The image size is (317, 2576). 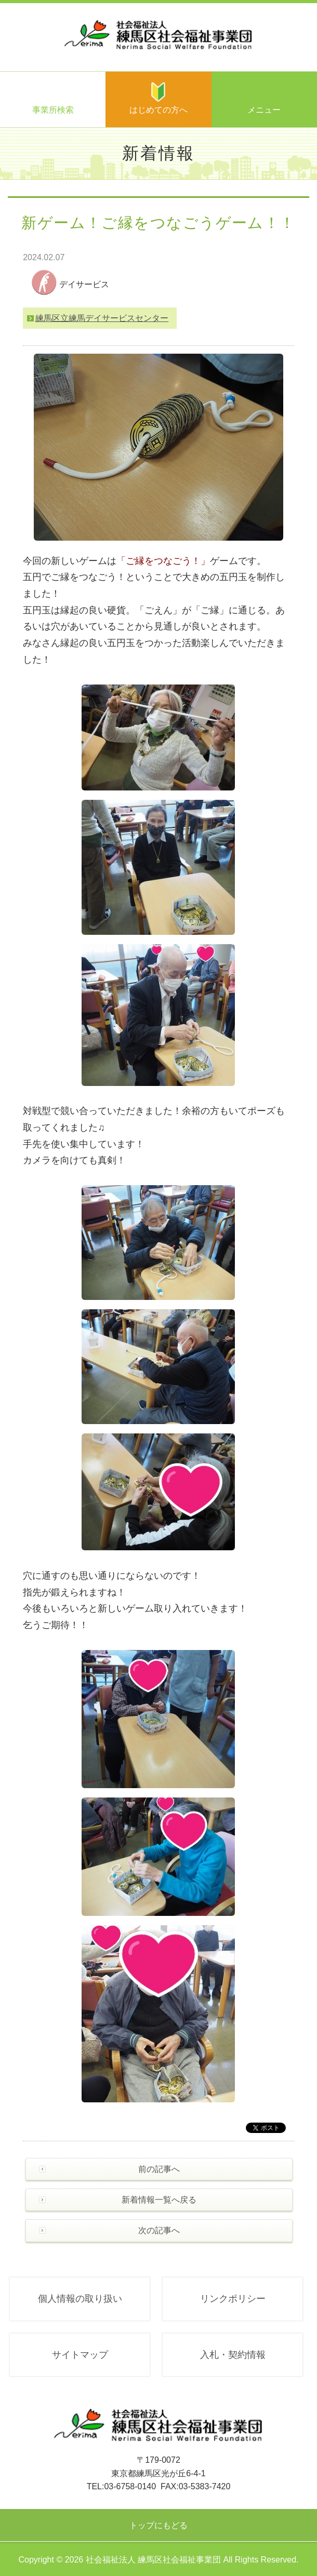 What do you see at coordinates (158, 2525) in the screenshot?
I see `トップにもどる` at bounding box center [158, 2525].